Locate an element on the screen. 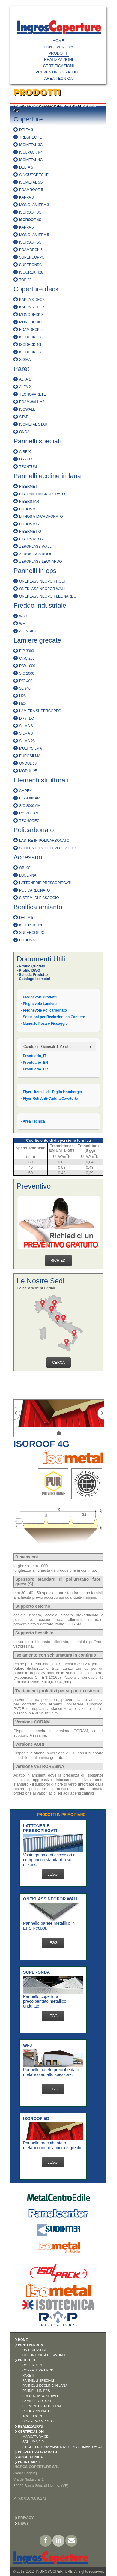 Image resolution: width=117 pixels, height=2576 pixels. TECNODEC is located at coordinates (29, 821).